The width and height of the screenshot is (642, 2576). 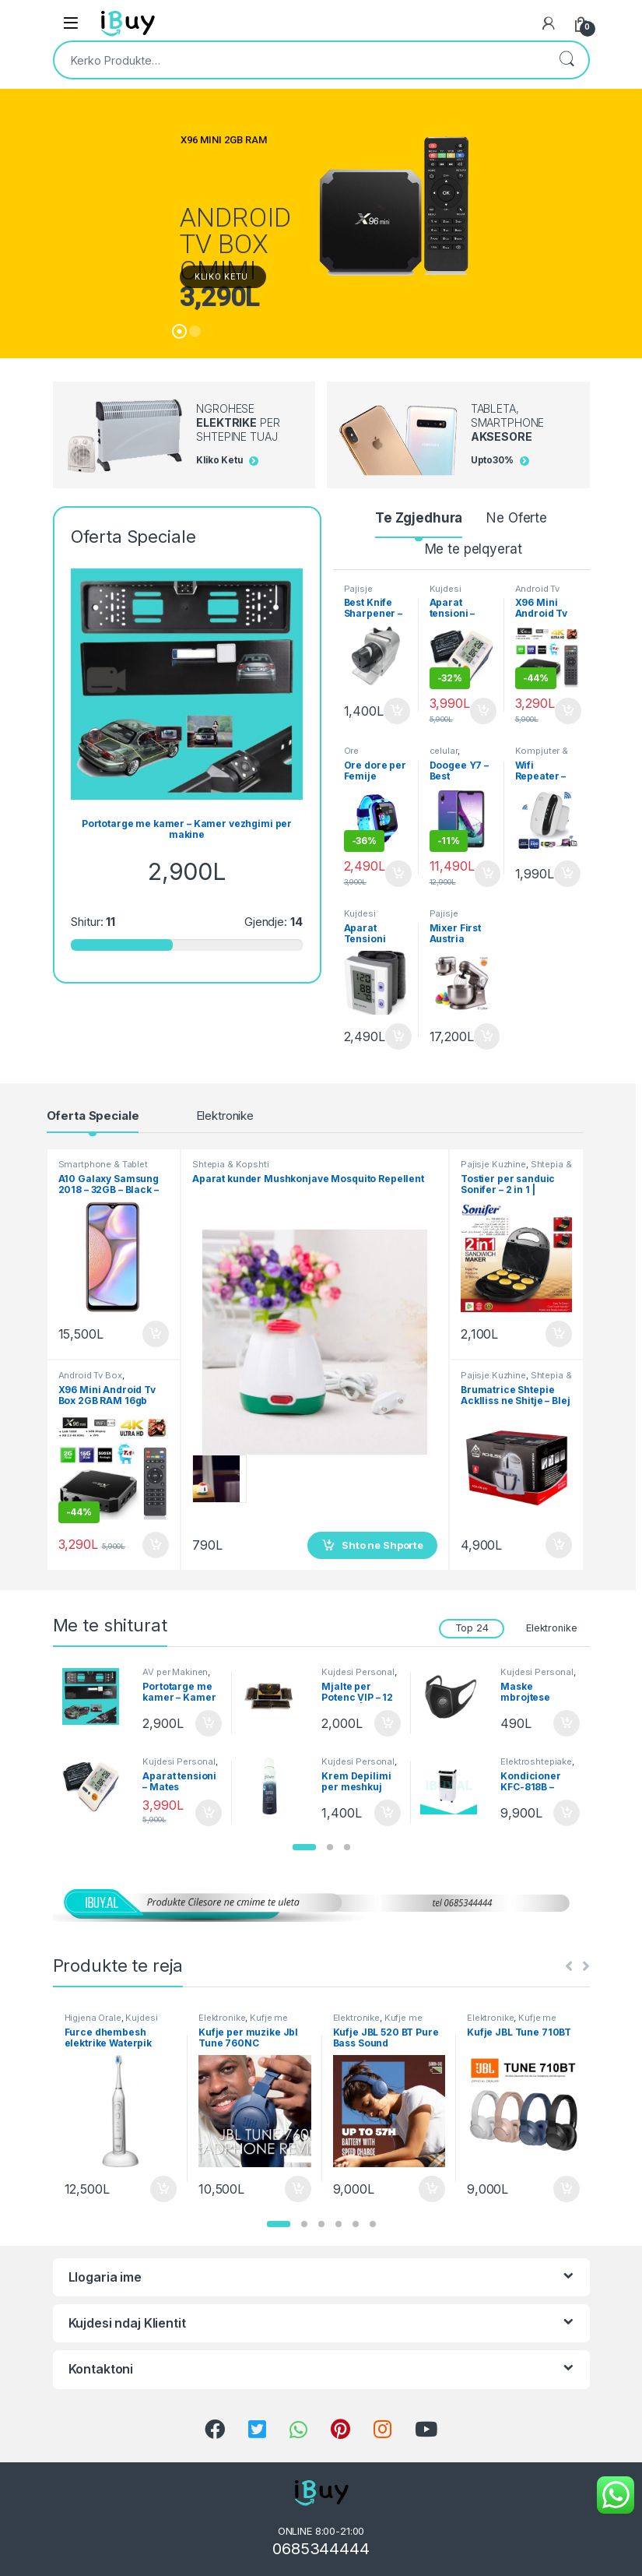 What do you see at coordinates (93, 2017) in the screenshot?
I see `Higjena Orale` at bounding box center [93, 2017].